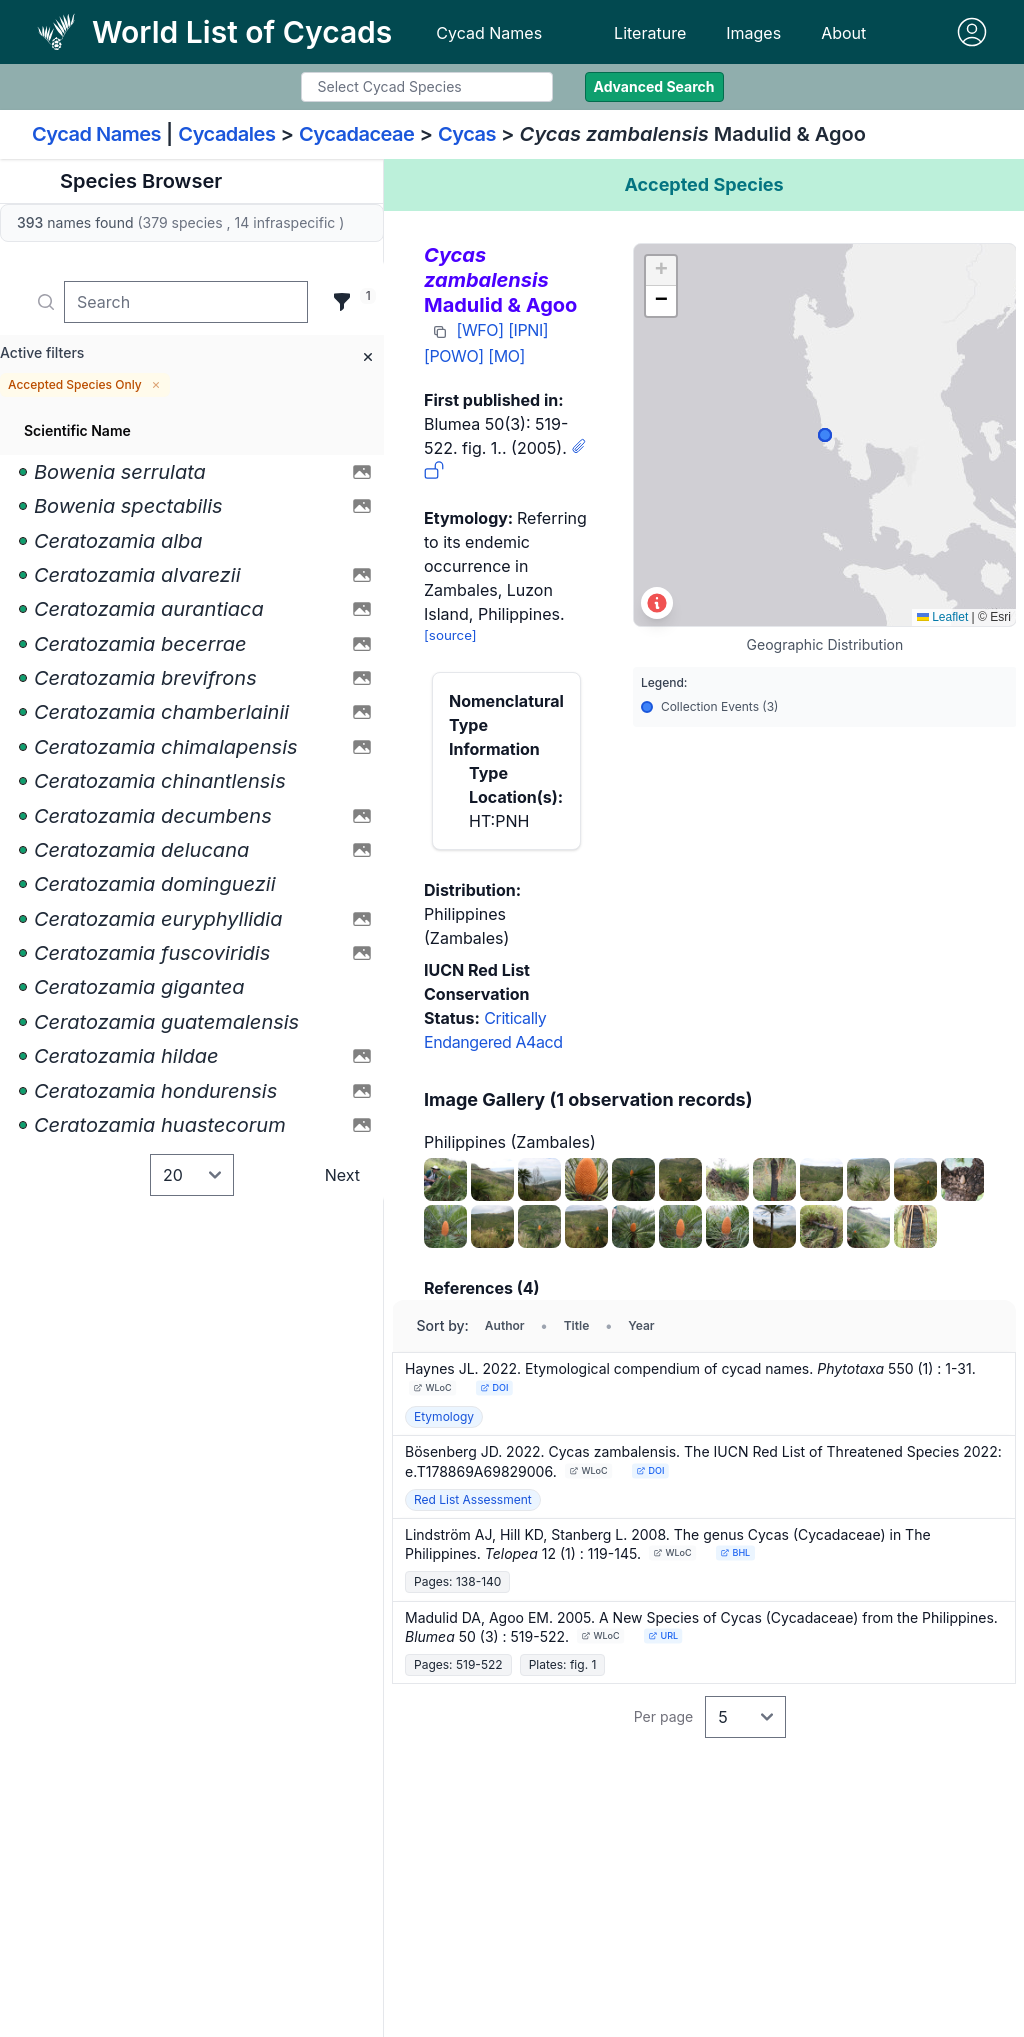 Image resolution: width=1024 pixels, height=2037 pixels. Describe the element at coordinates (506, 356) in the screenshot. I see `[MO]` at that location.